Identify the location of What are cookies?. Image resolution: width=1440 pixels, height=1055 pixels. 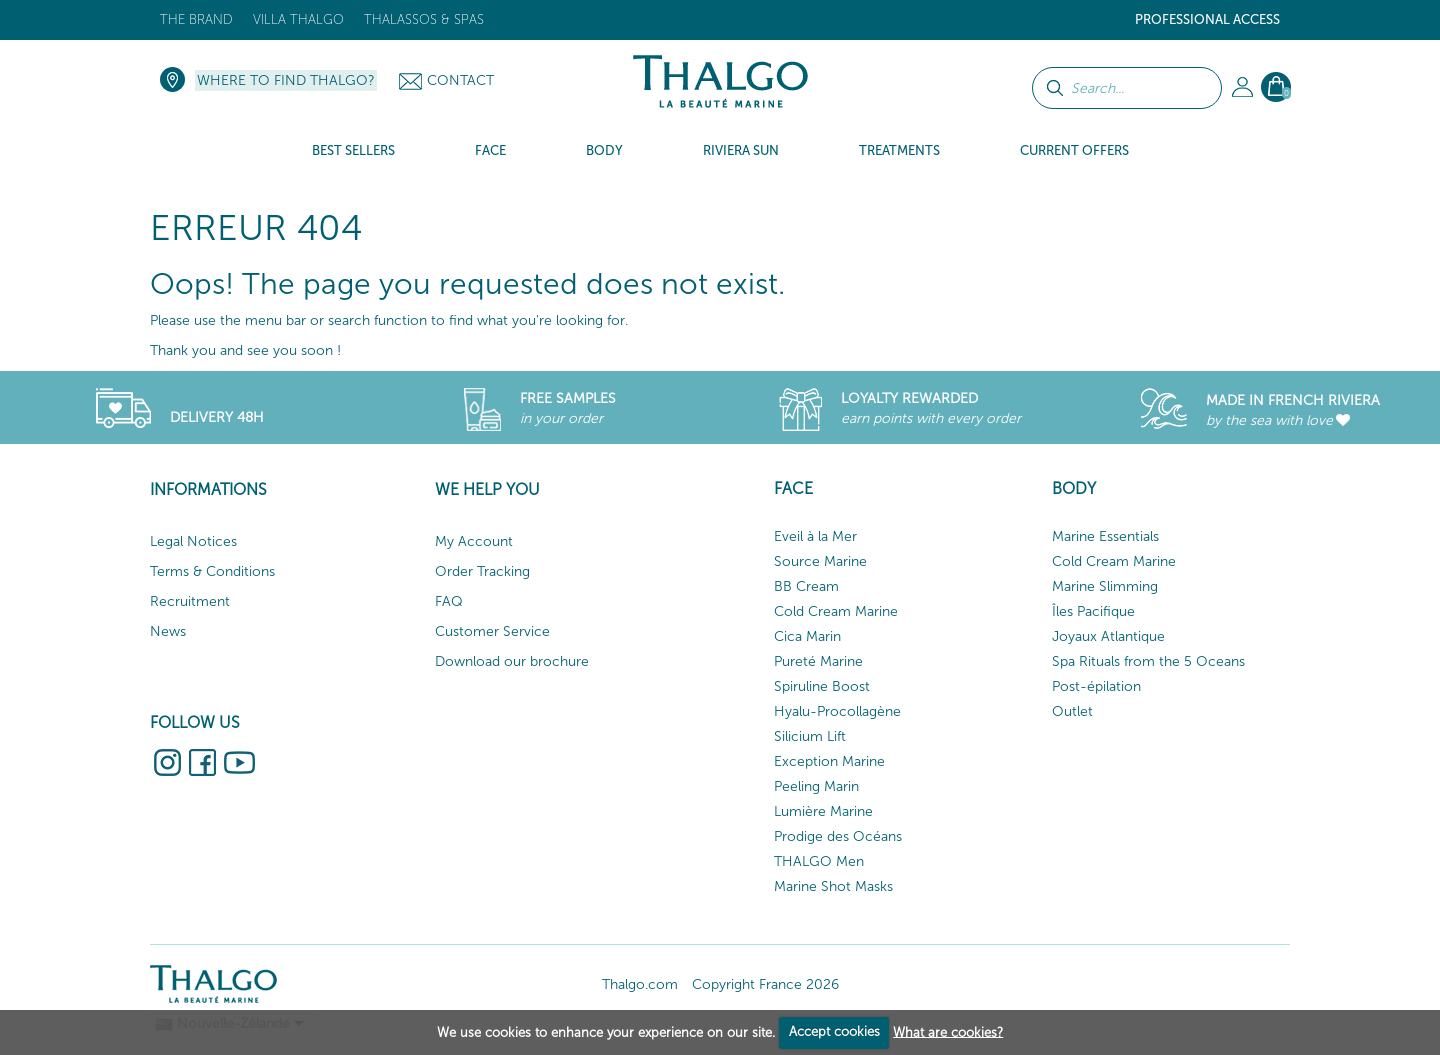
(948, 1031).